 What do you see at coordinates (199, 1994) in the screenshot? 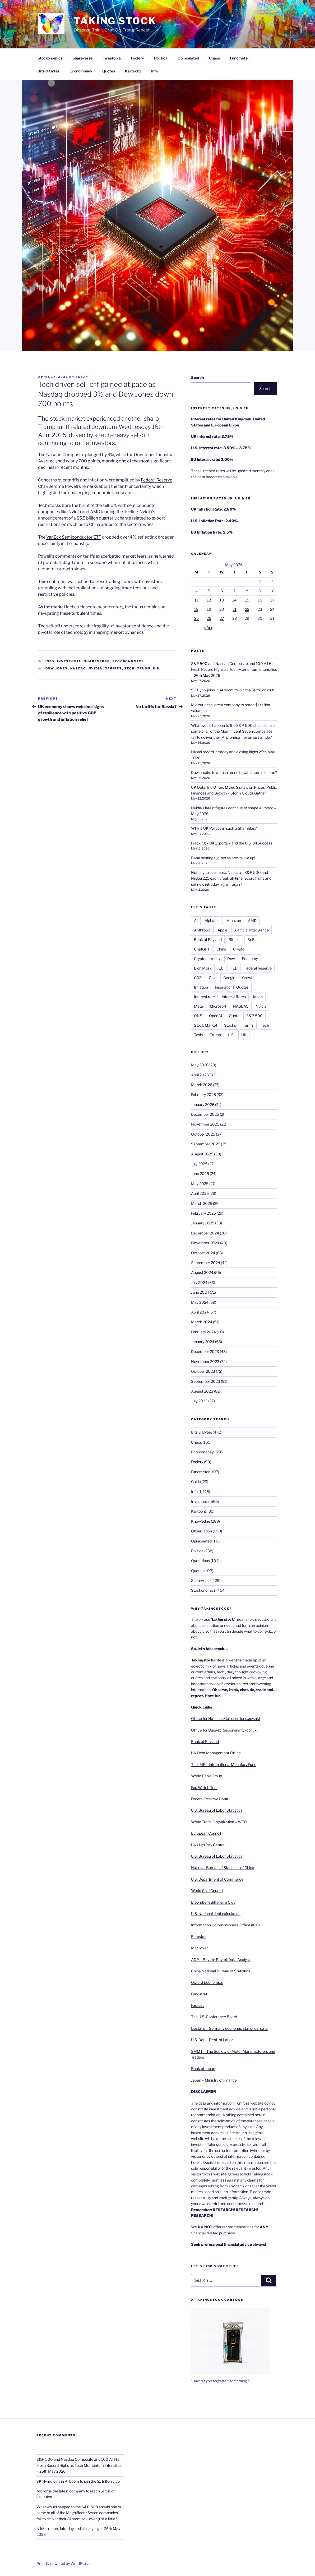
I see `Fundstrat` at bounding box center [199, 1994].